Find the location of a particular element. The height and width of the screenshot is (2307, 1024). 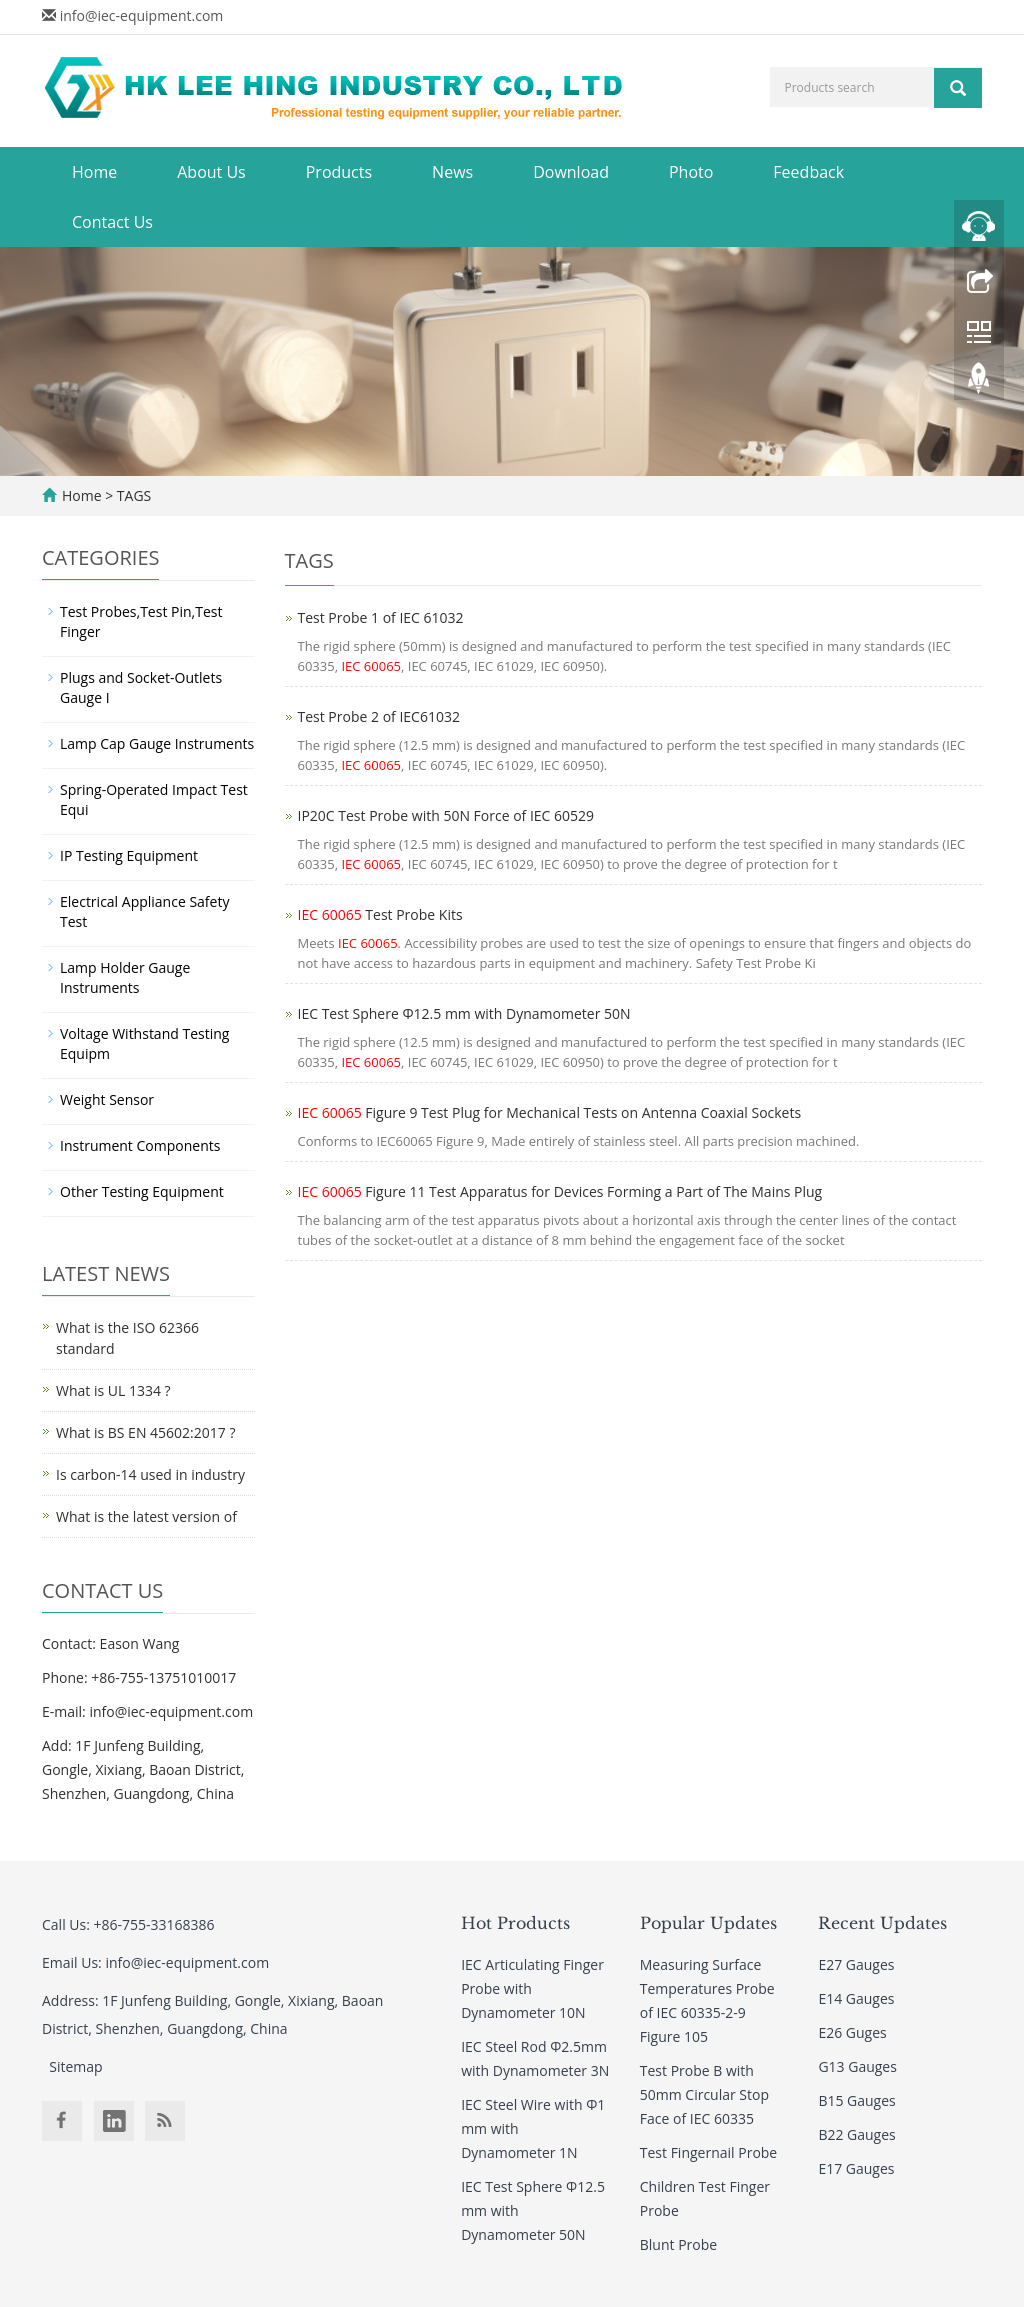

About Us is located at coordinates (211, 172).